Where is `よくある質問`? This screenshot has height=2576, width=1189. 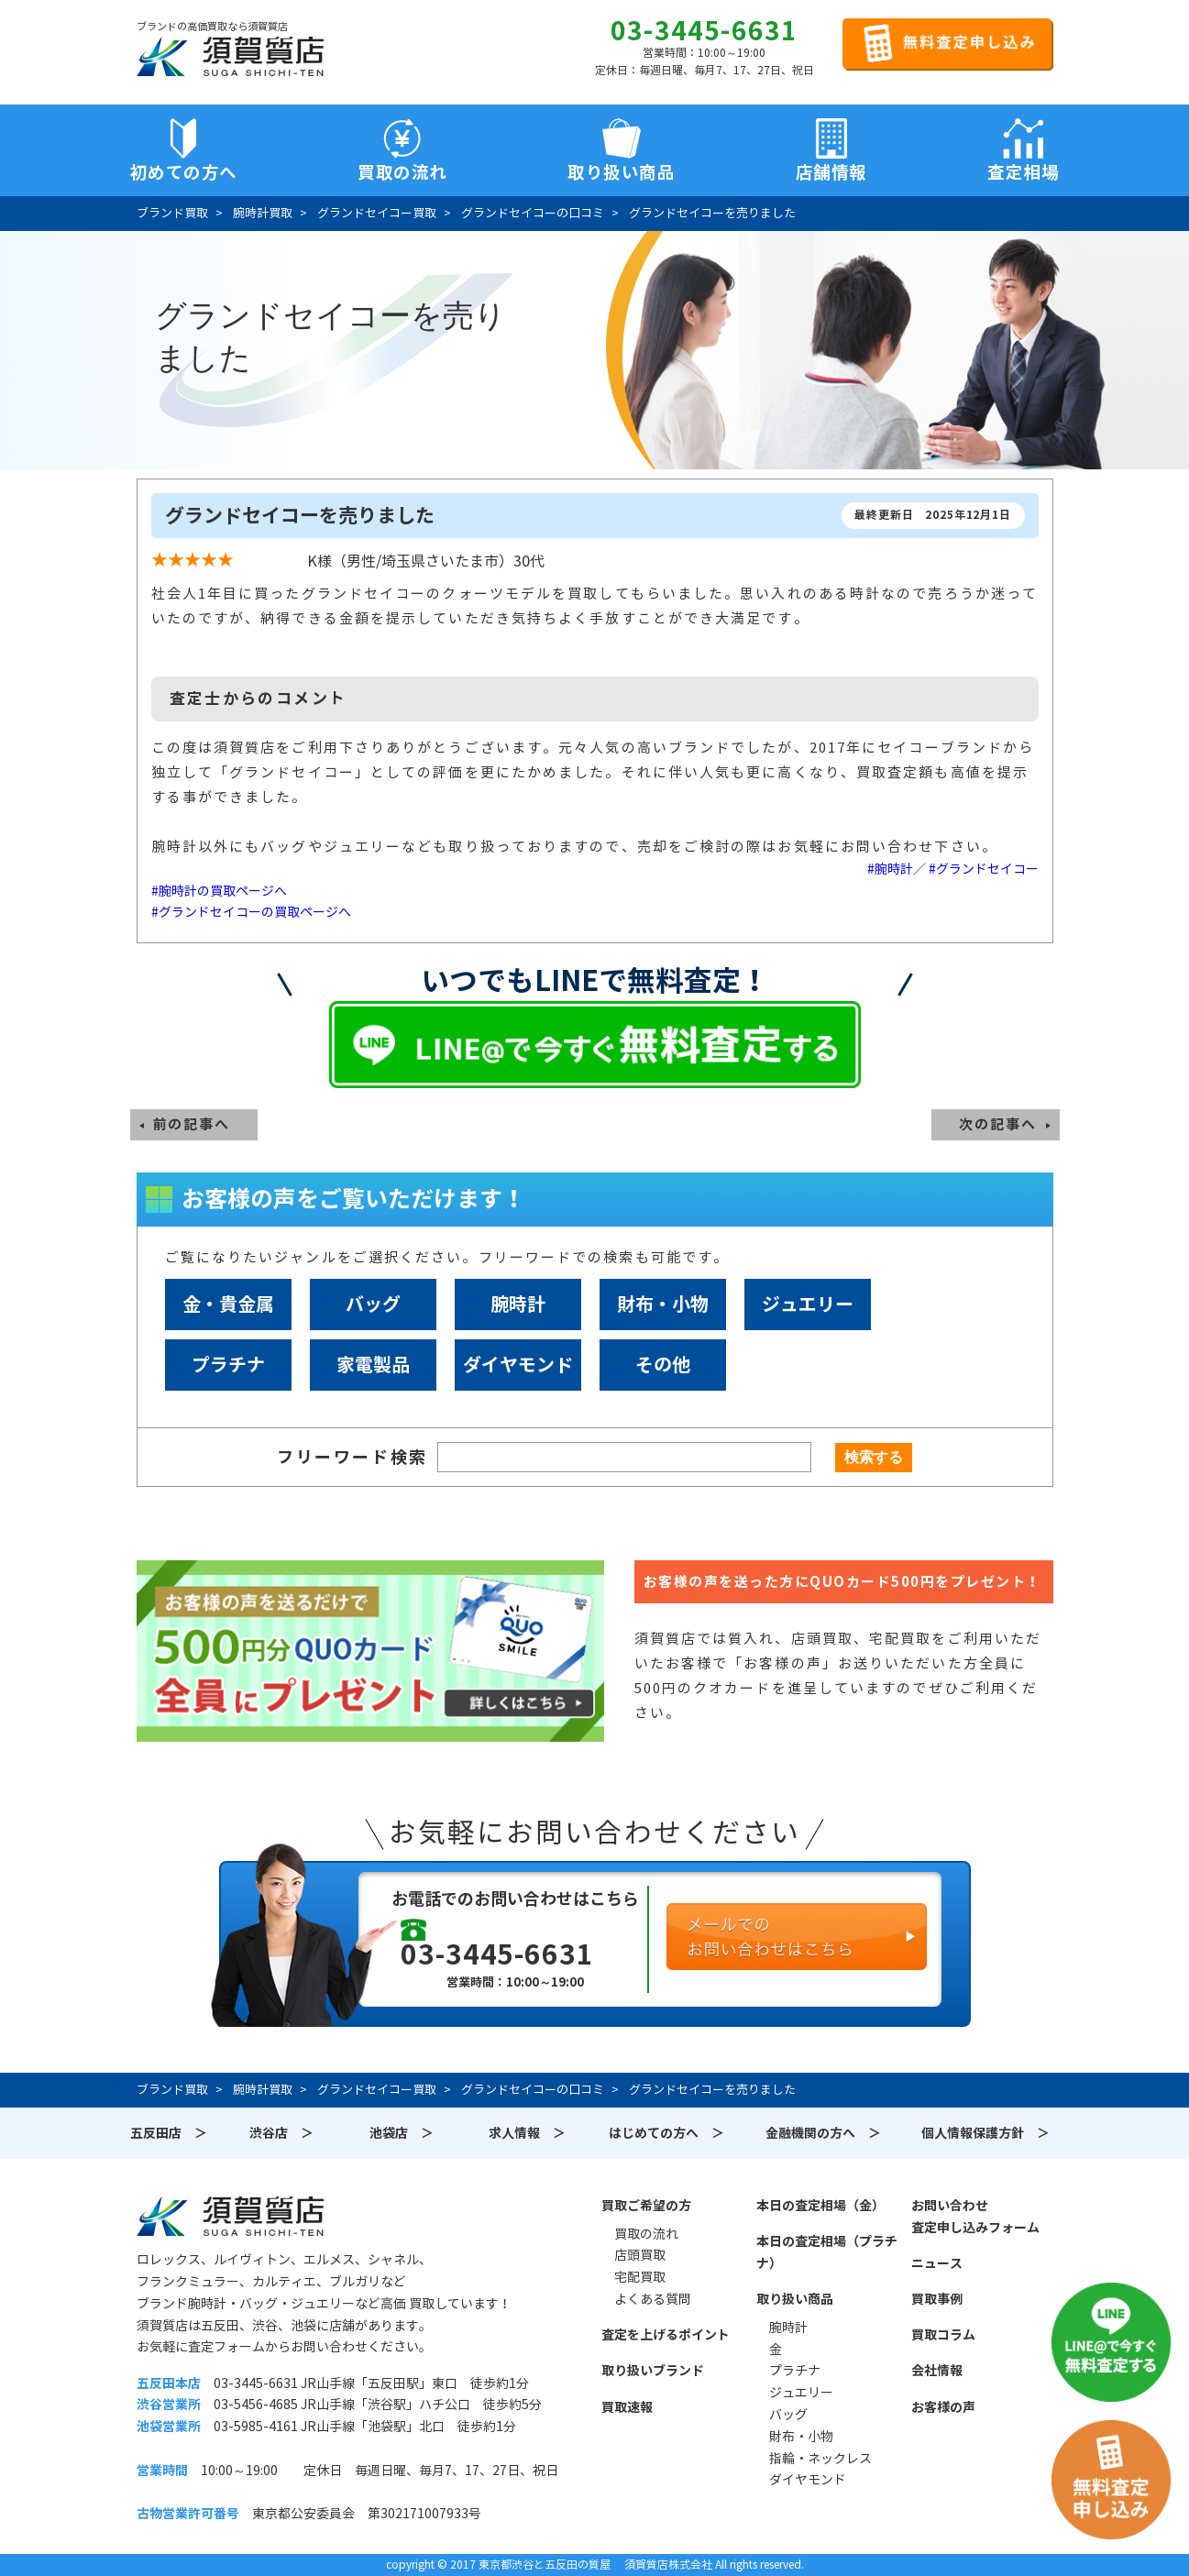 よくある質問 is located at coordinates (652, 2299).